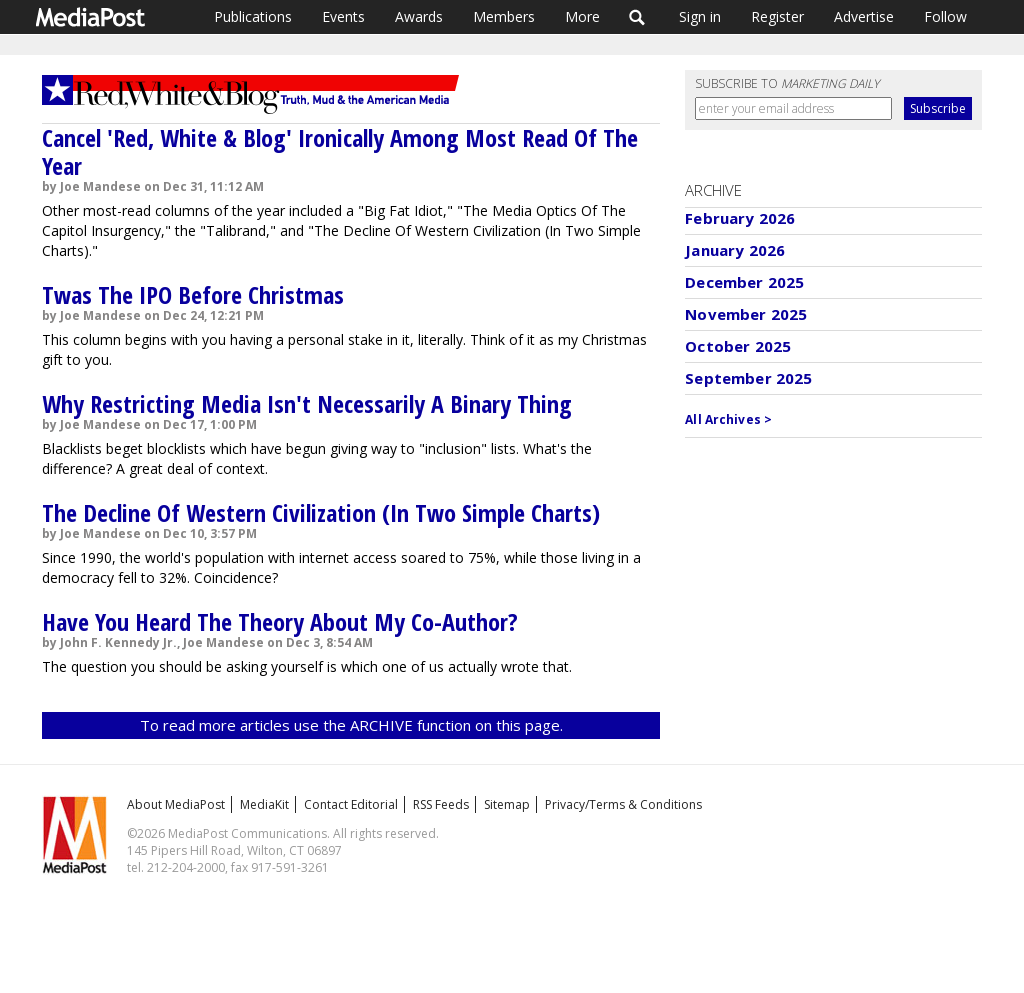 The image size is (1024, 993). What do you see at coordinates (738, 346) in the screenshot?
I see `October 2025` at bounding box center [738, 346].